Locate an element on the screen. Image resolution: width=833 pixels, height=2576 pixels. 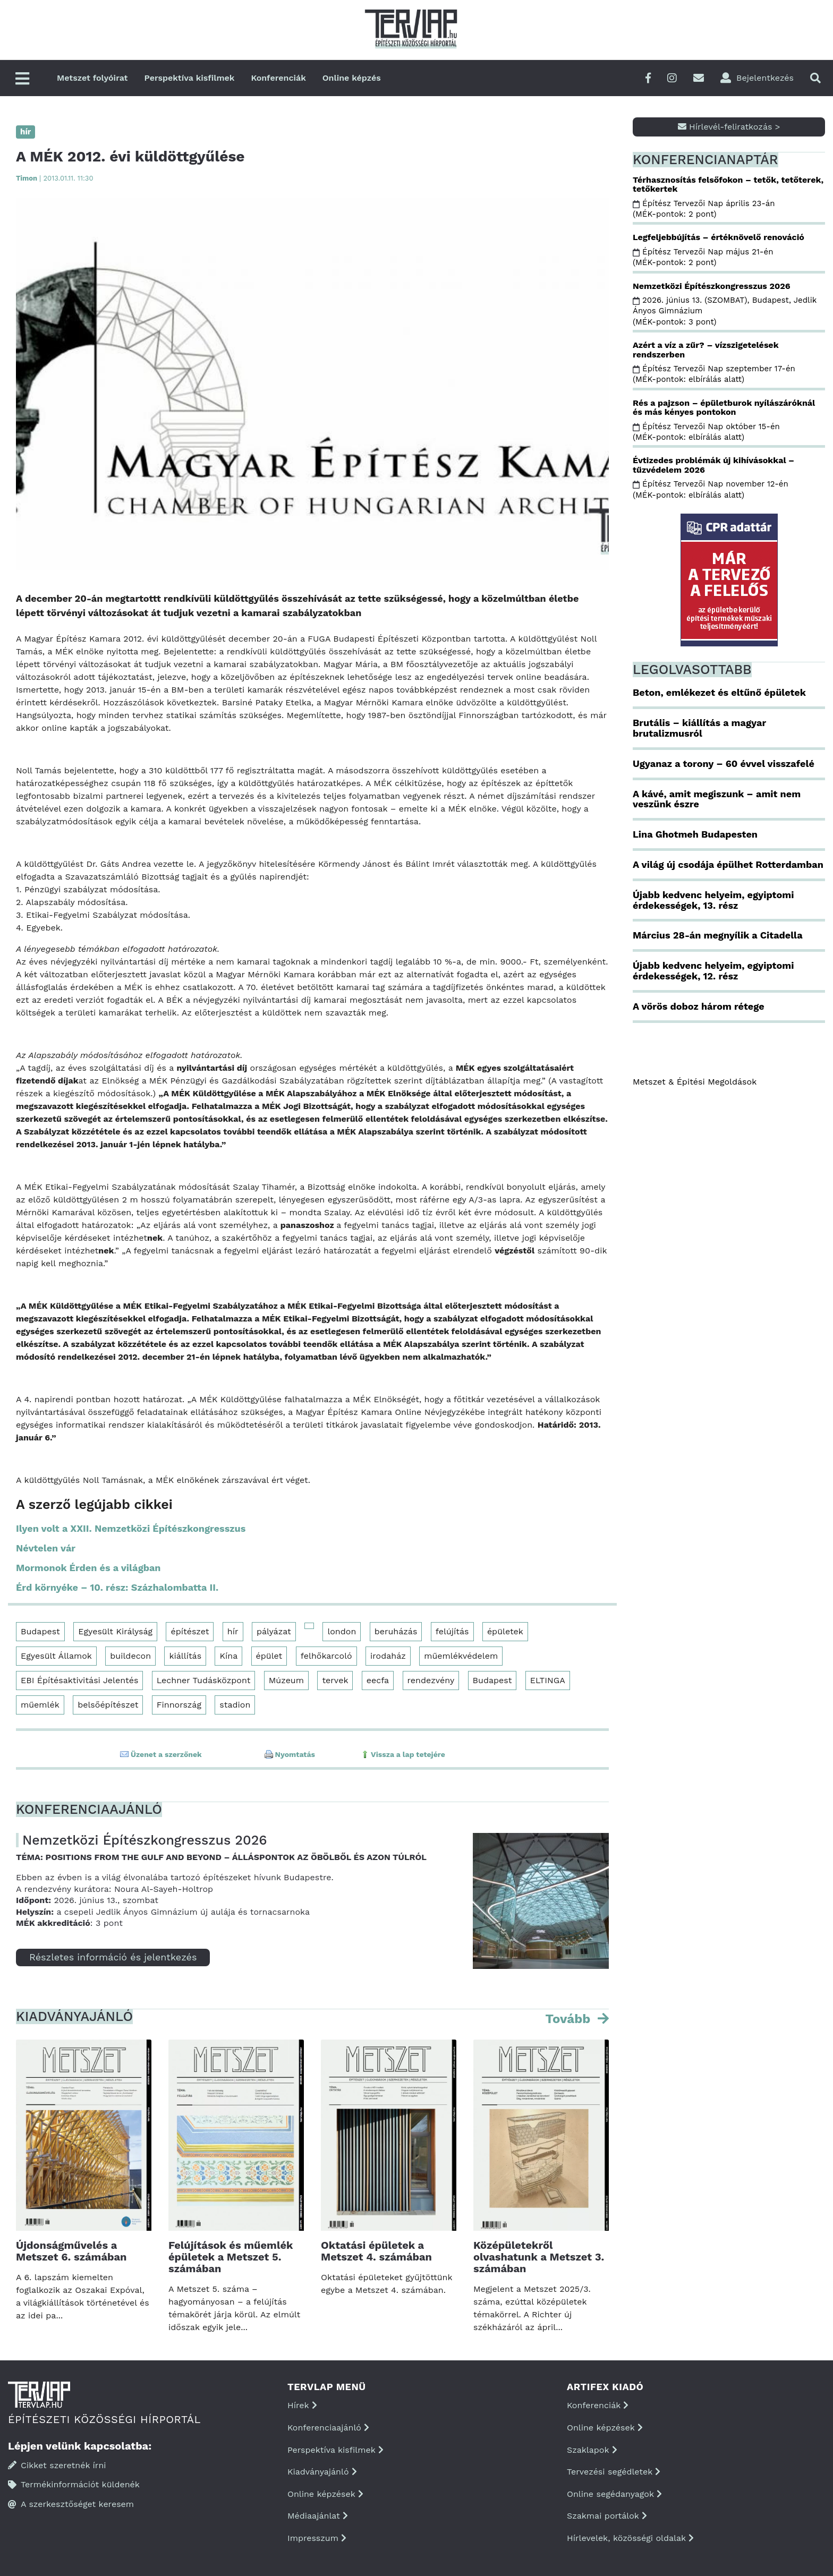
Cikket szeretnék írni is located at coordinates (57, 2465).